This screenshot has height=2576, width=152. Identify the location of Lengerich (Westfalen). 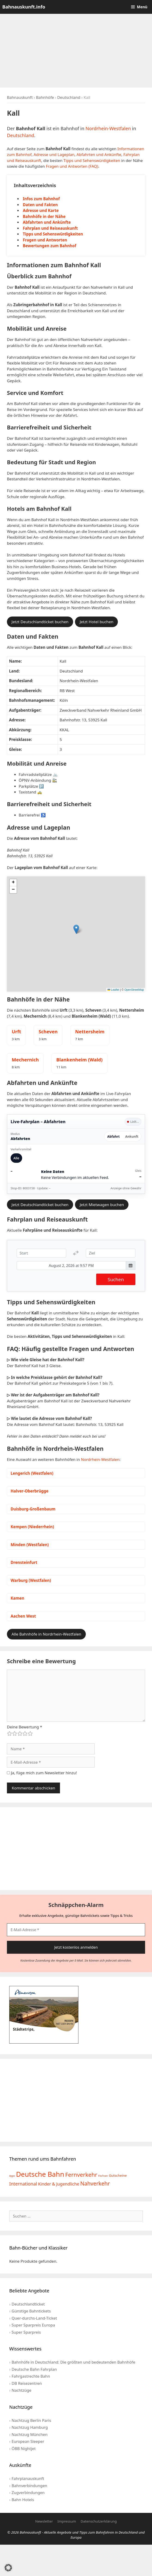
(32, 1473).